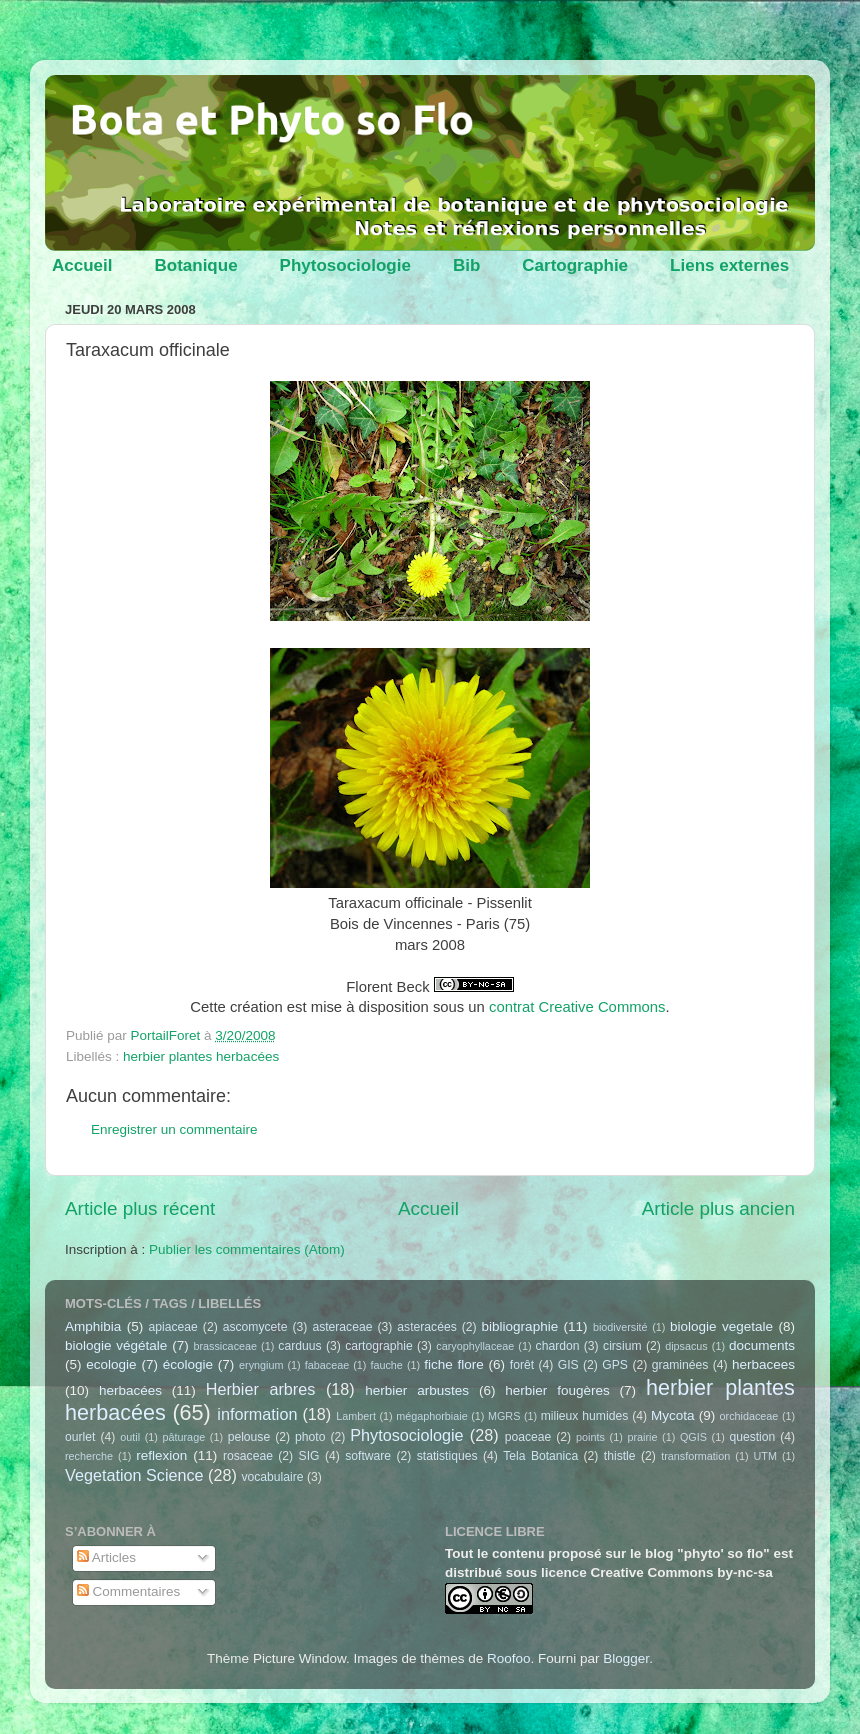  I want to click on question, so click(752, 1437).